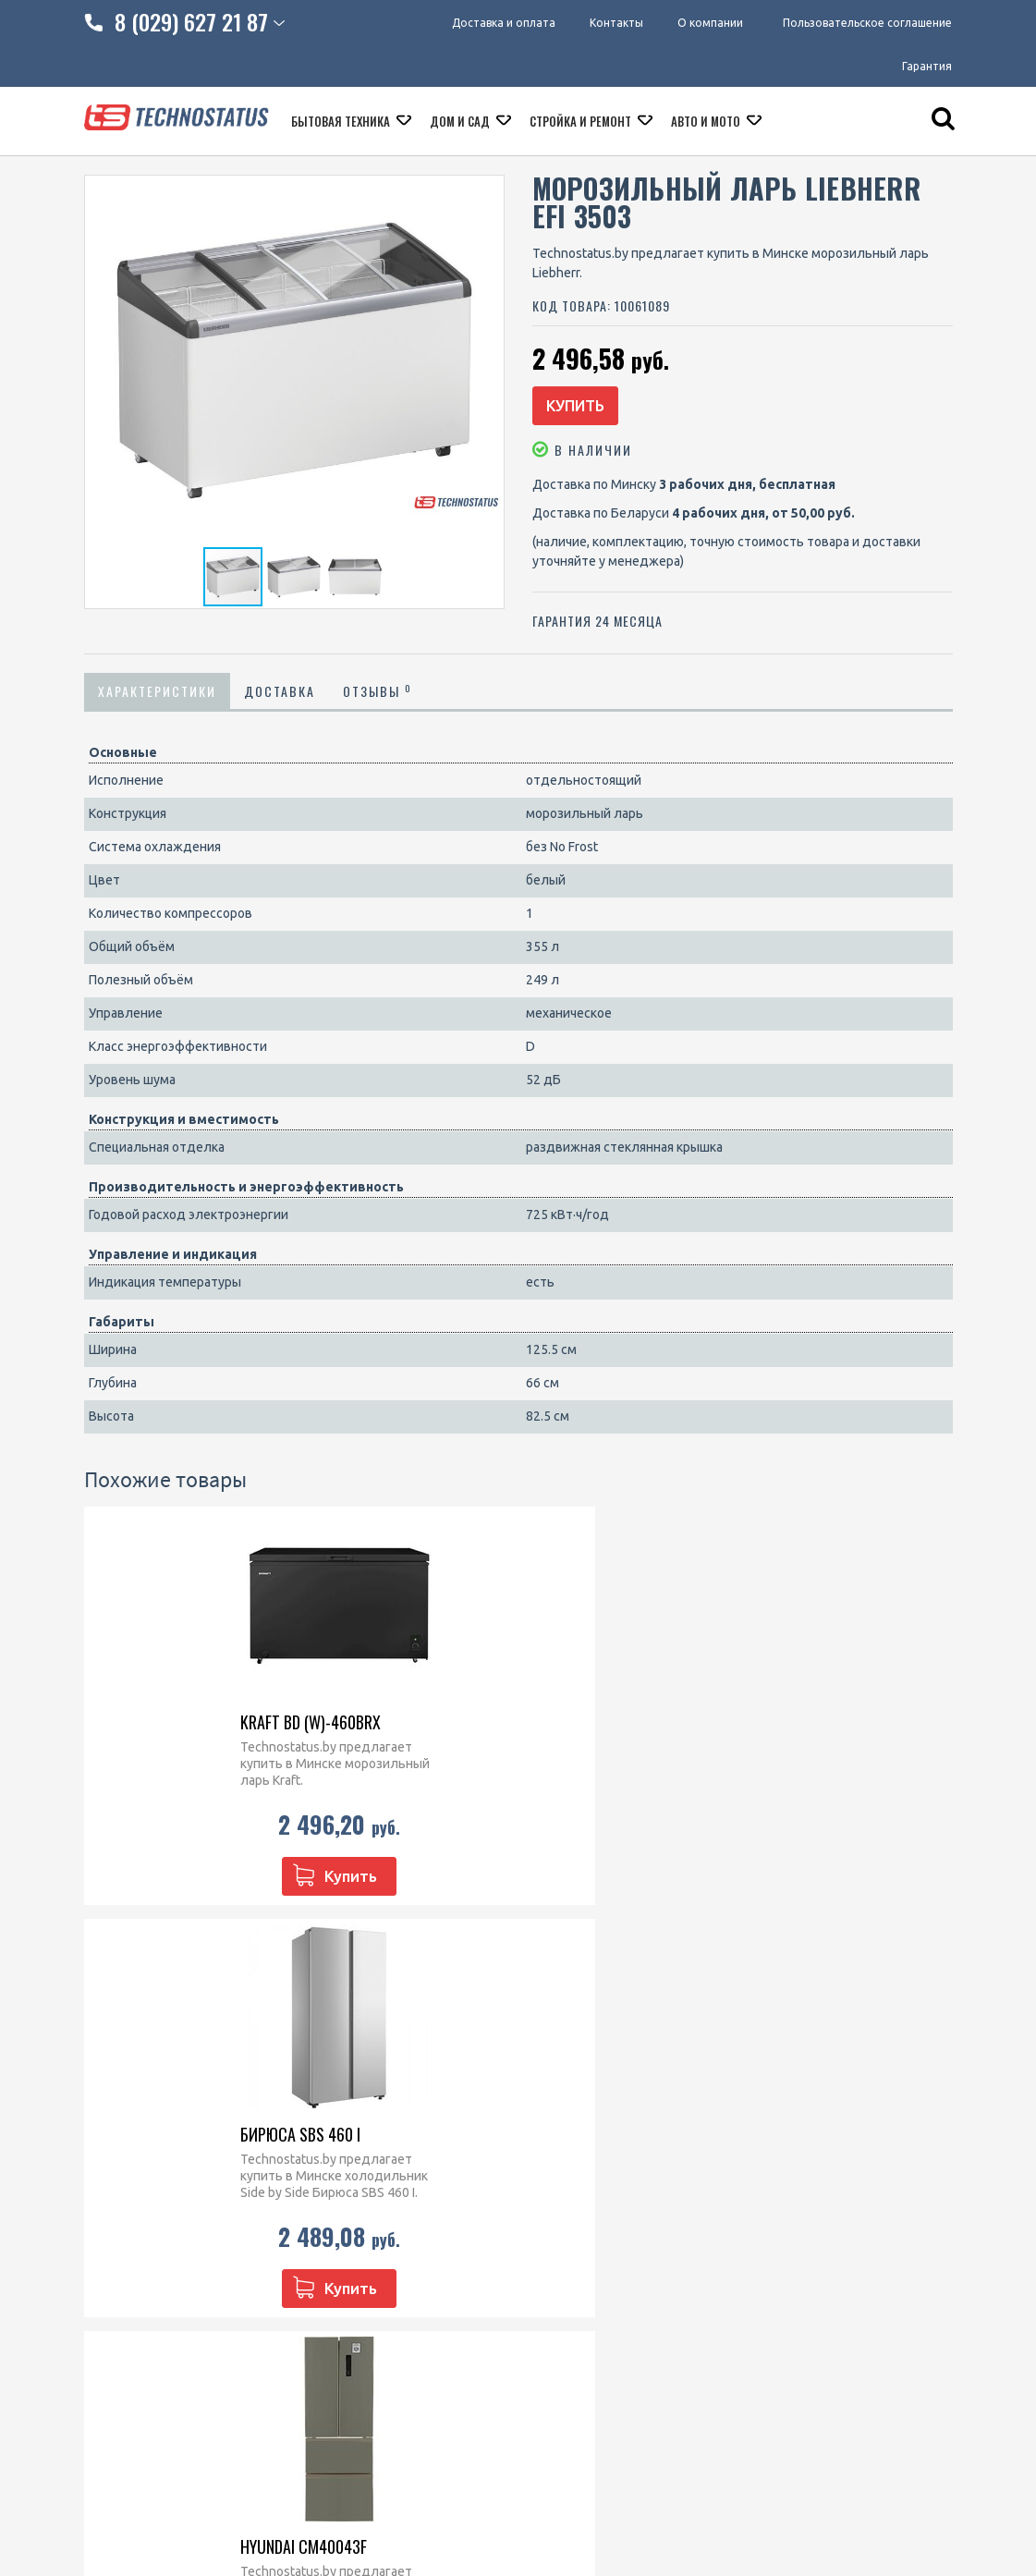 The height and width of the screenshot is (2576, 1036). Describe the element at coordinates (492, 23) in the screenshot. I see `Доставка и оплата` at that location.